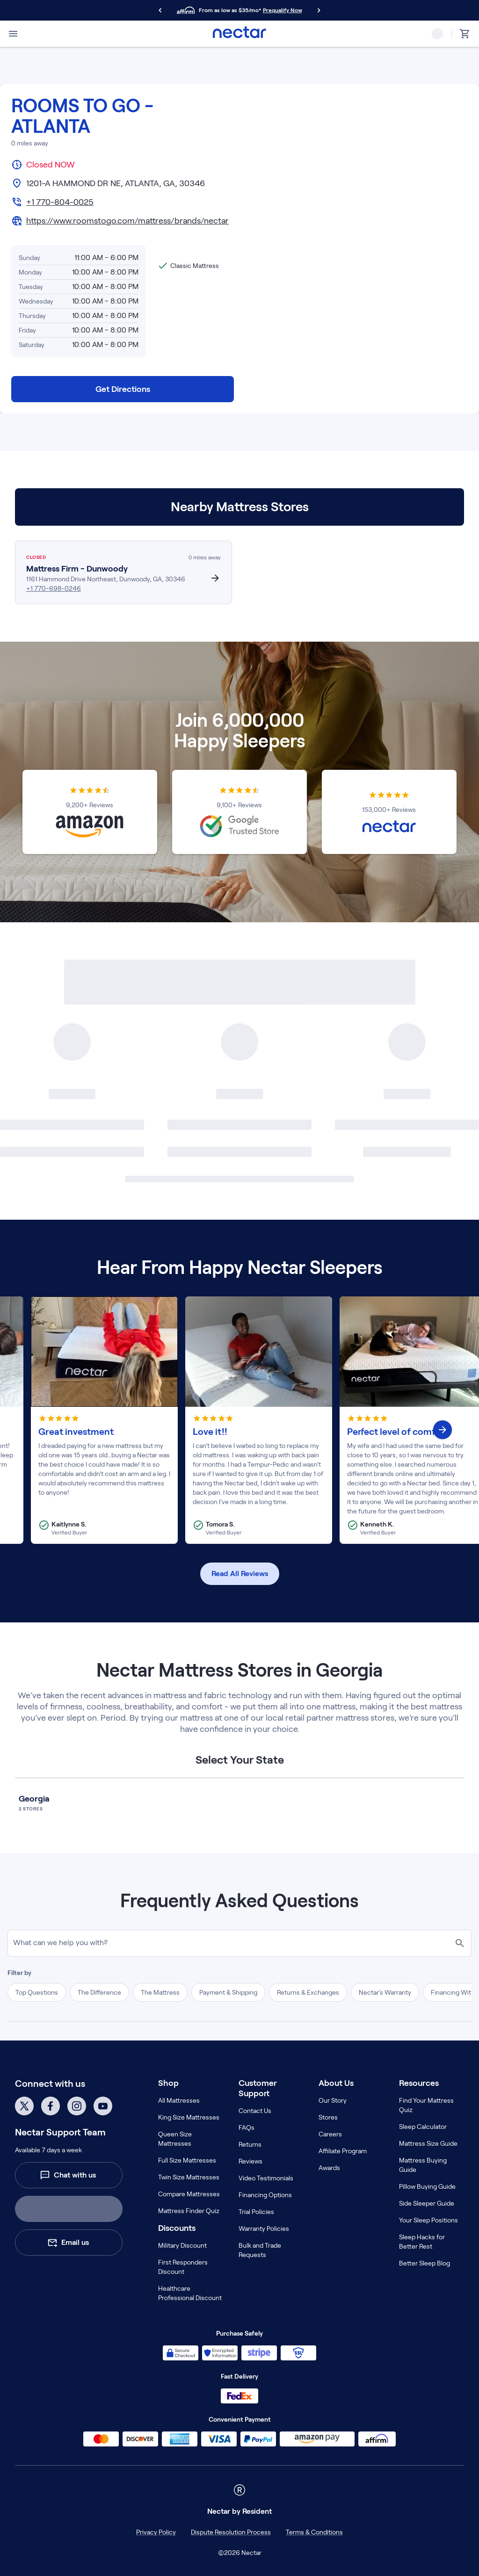 The height and width of the screenshot is (2576, 479). Describe the element at coordinates (127, 220) in the screenshot. I see `https://www.roomstogo.com/mattress/brands/nectar` at that location.